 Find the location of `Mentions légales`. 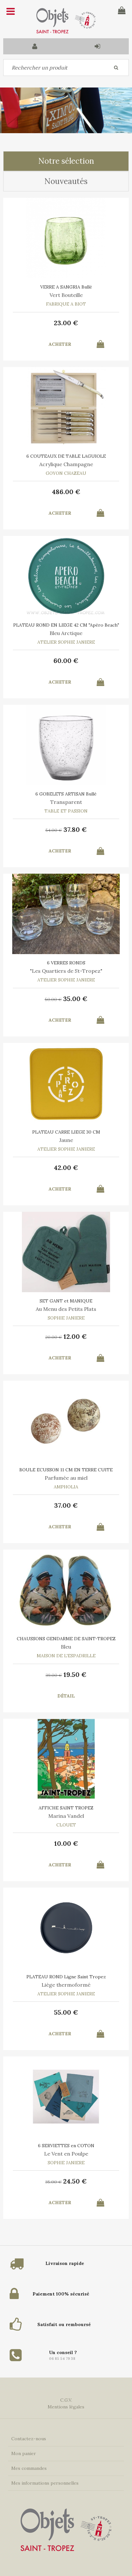

Mentions légales is located at coordinates (66, 2407).